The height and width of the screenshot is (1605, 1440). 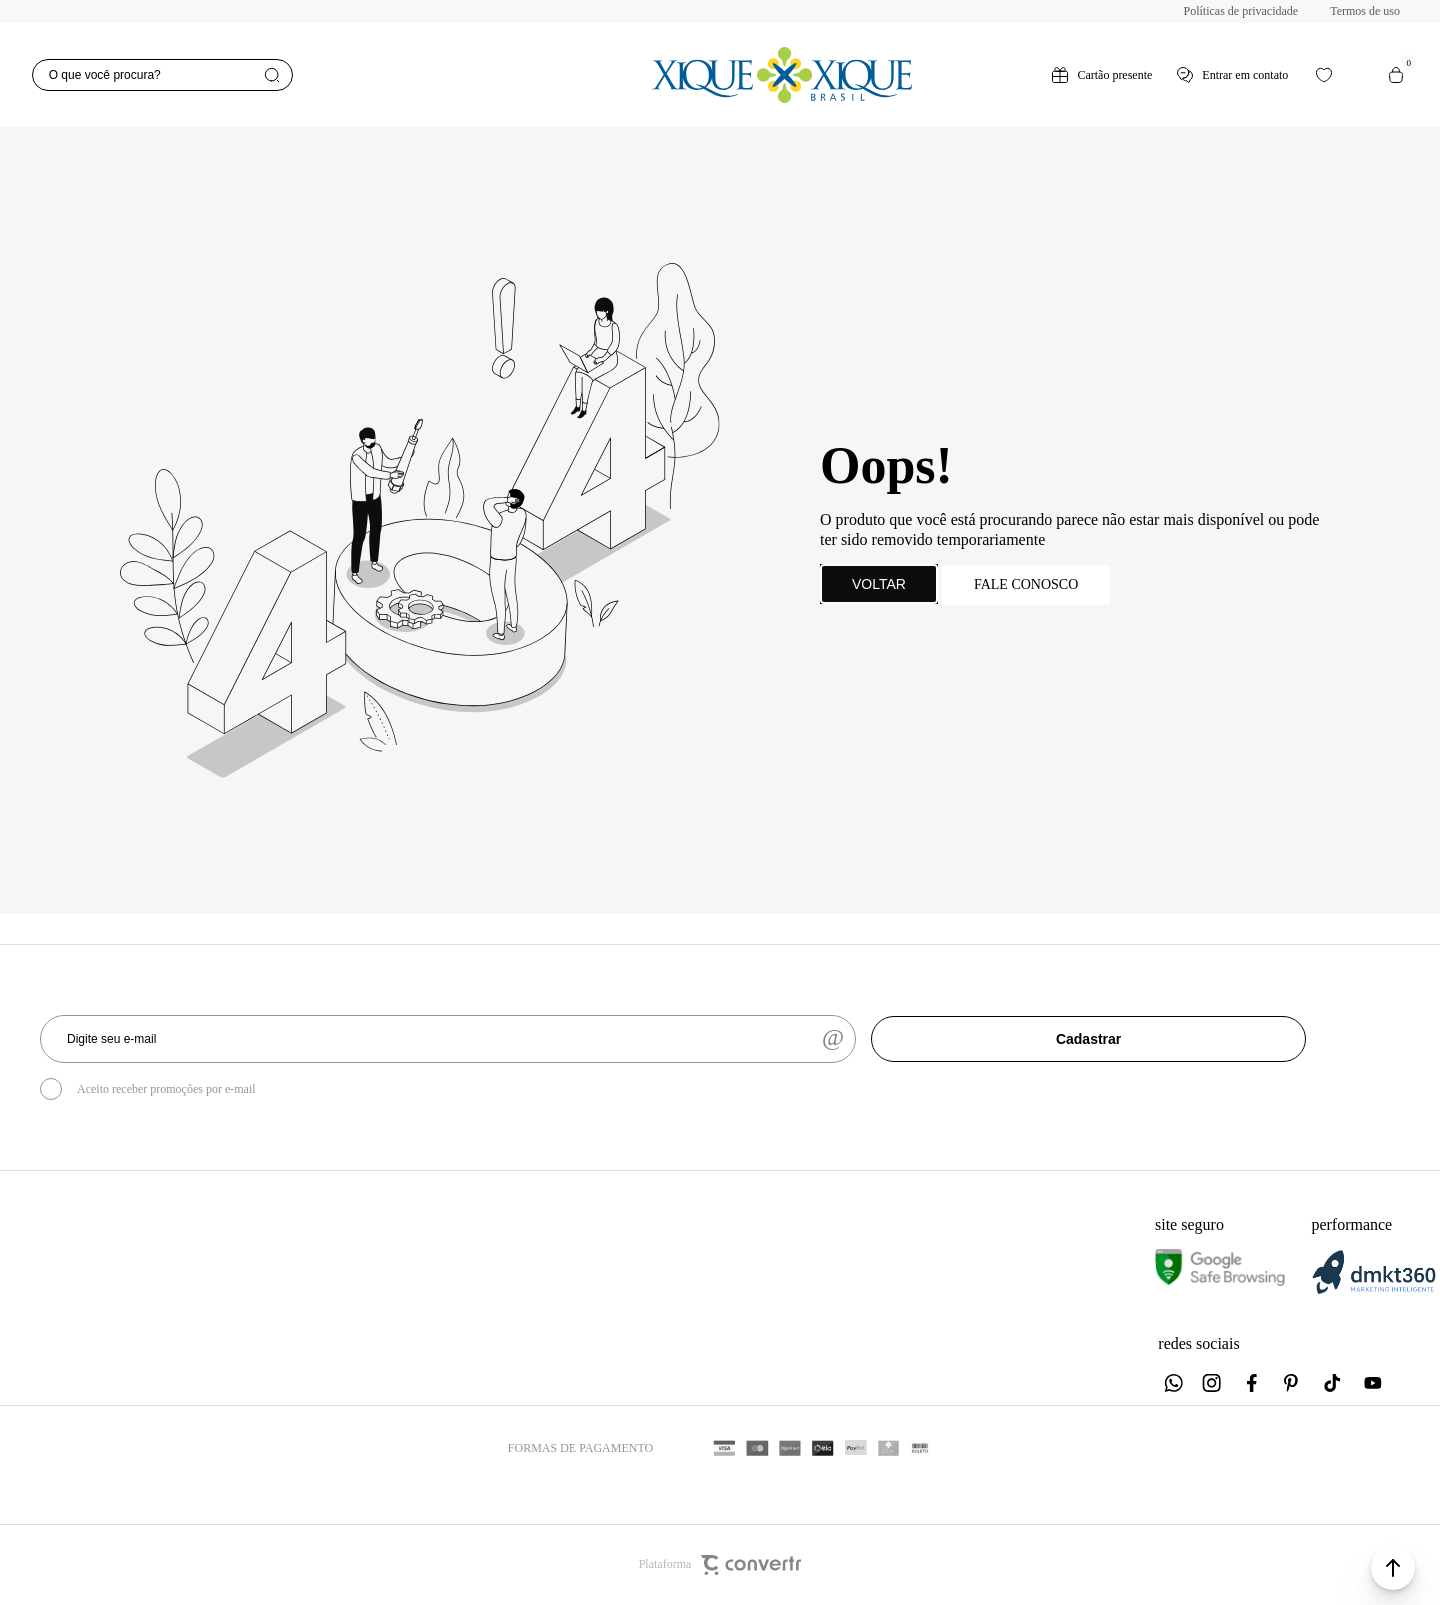 I want to click on Plataforma [Site Convertr], so click(x=720, y=1565).